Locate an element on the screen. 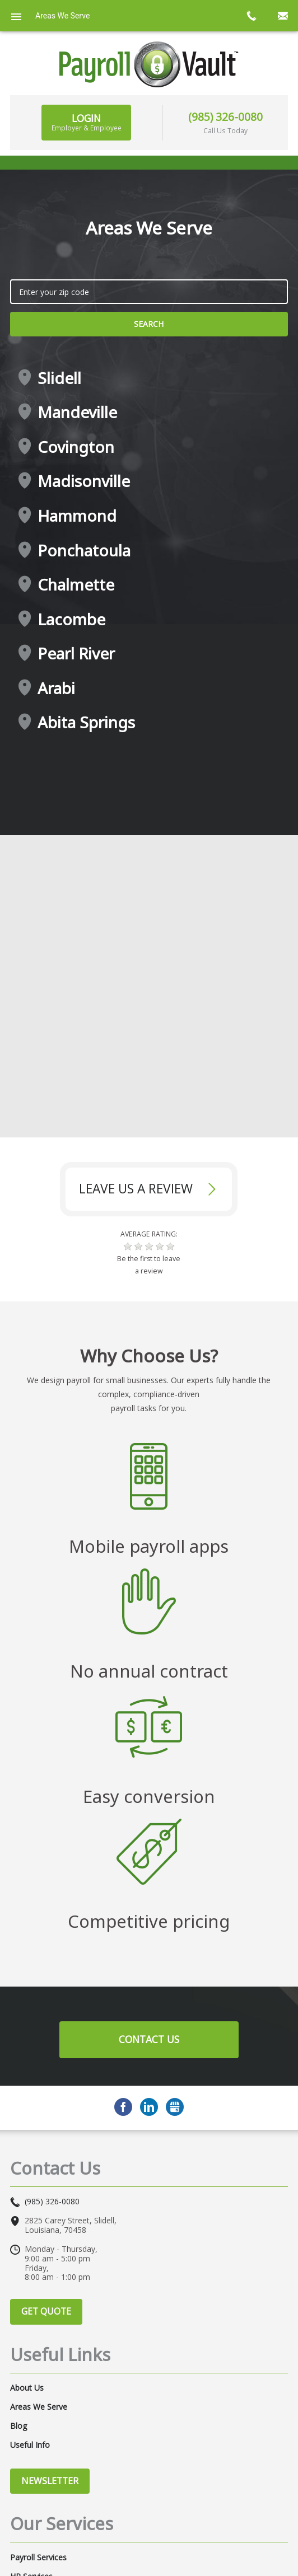 The height and width of the screenshot is (2576, 298). mail is located at coordinates (282, 15).